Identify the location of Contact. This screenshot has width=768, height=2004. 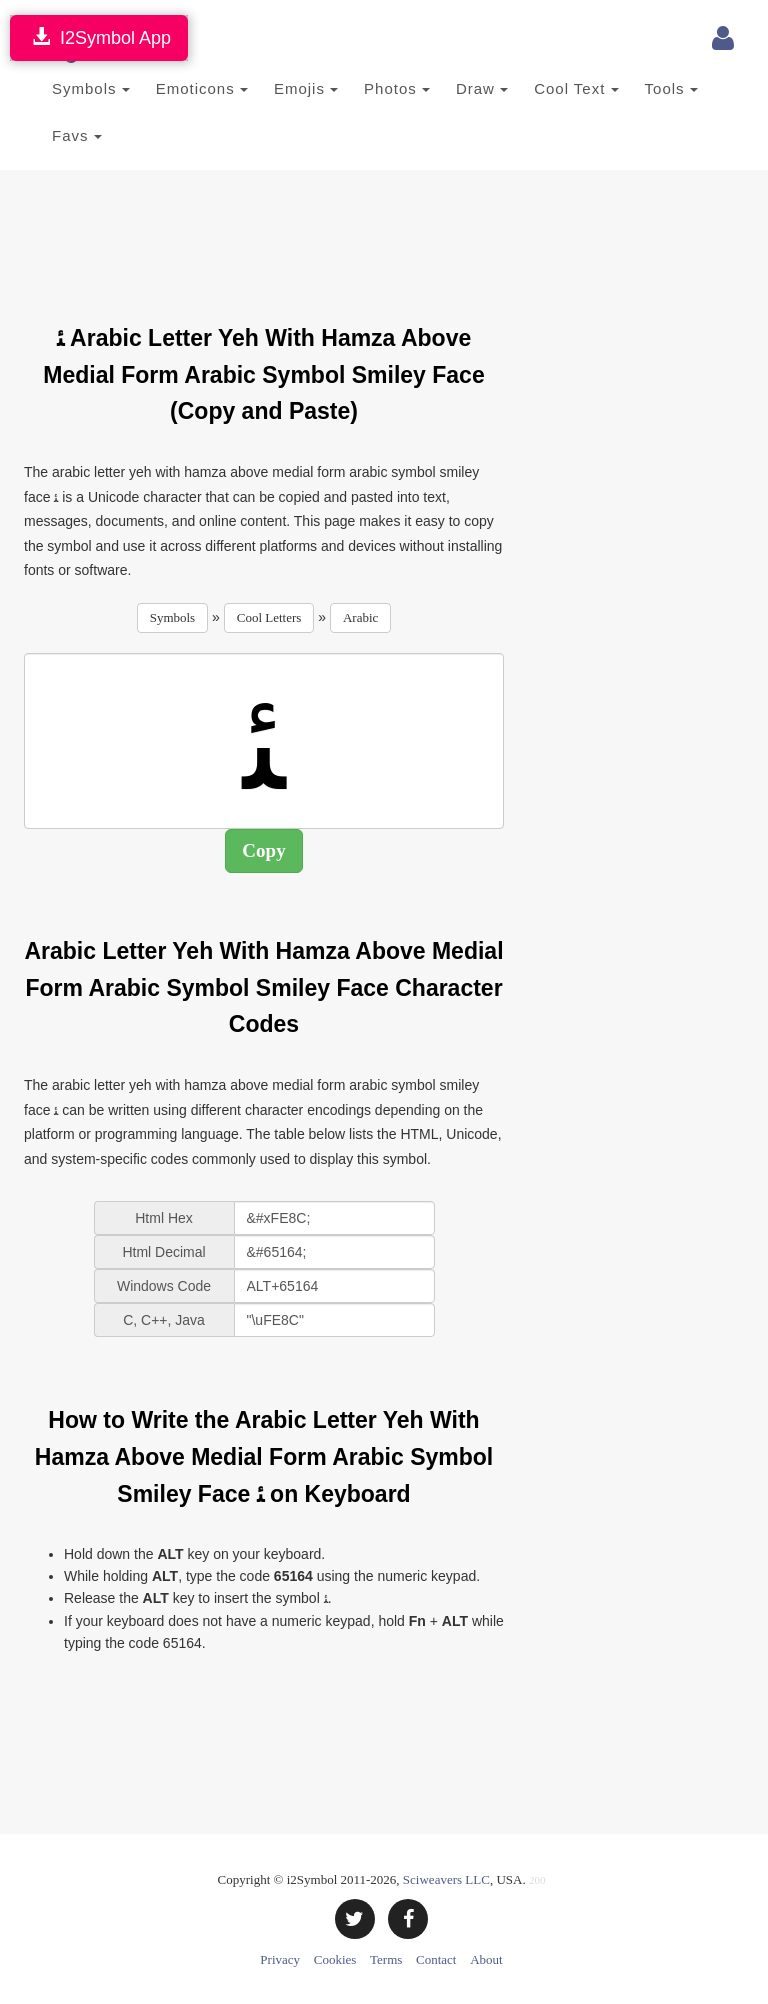
(436, 1959).